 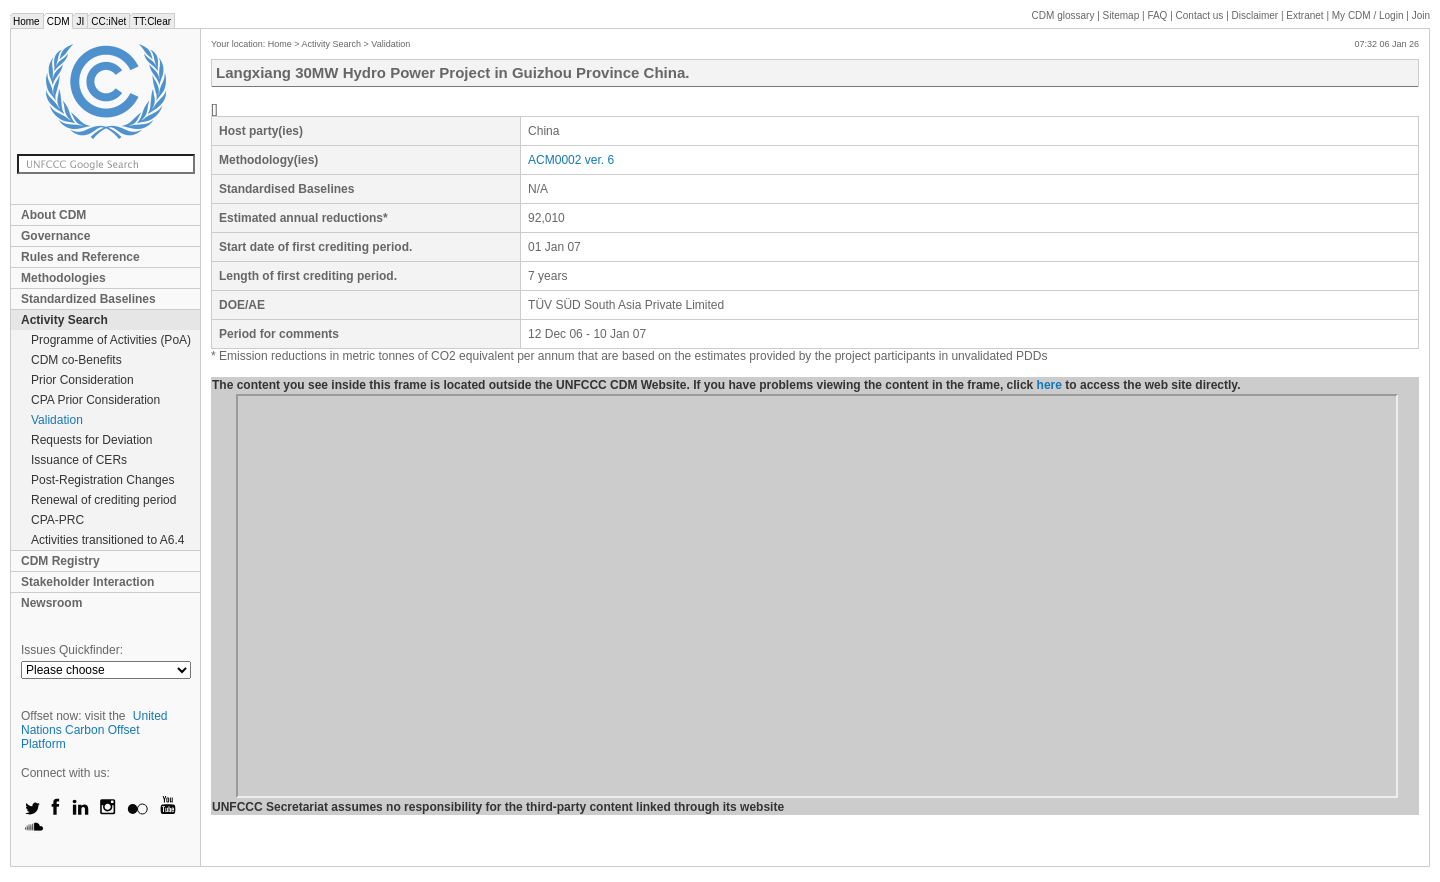 What do you see at coordinates (1157, 15) in the screenshot?
I see `FAQ` at bounding box center [1157, 15].